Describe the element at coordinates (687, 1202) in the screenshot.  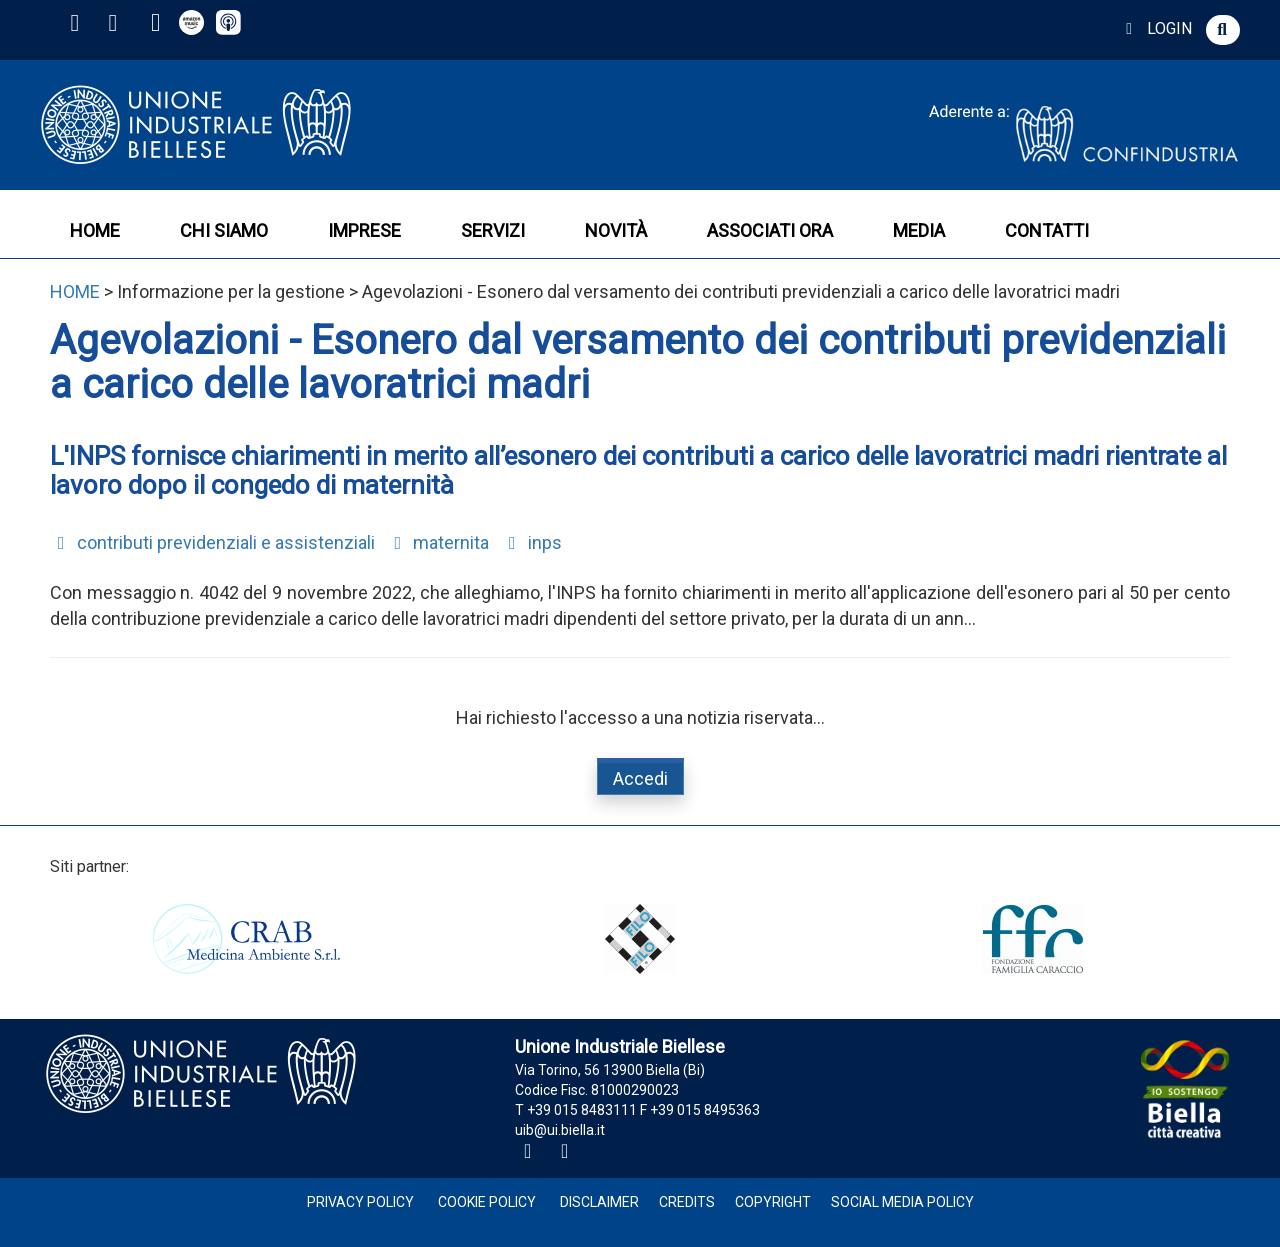
I see `Credits` at that location.